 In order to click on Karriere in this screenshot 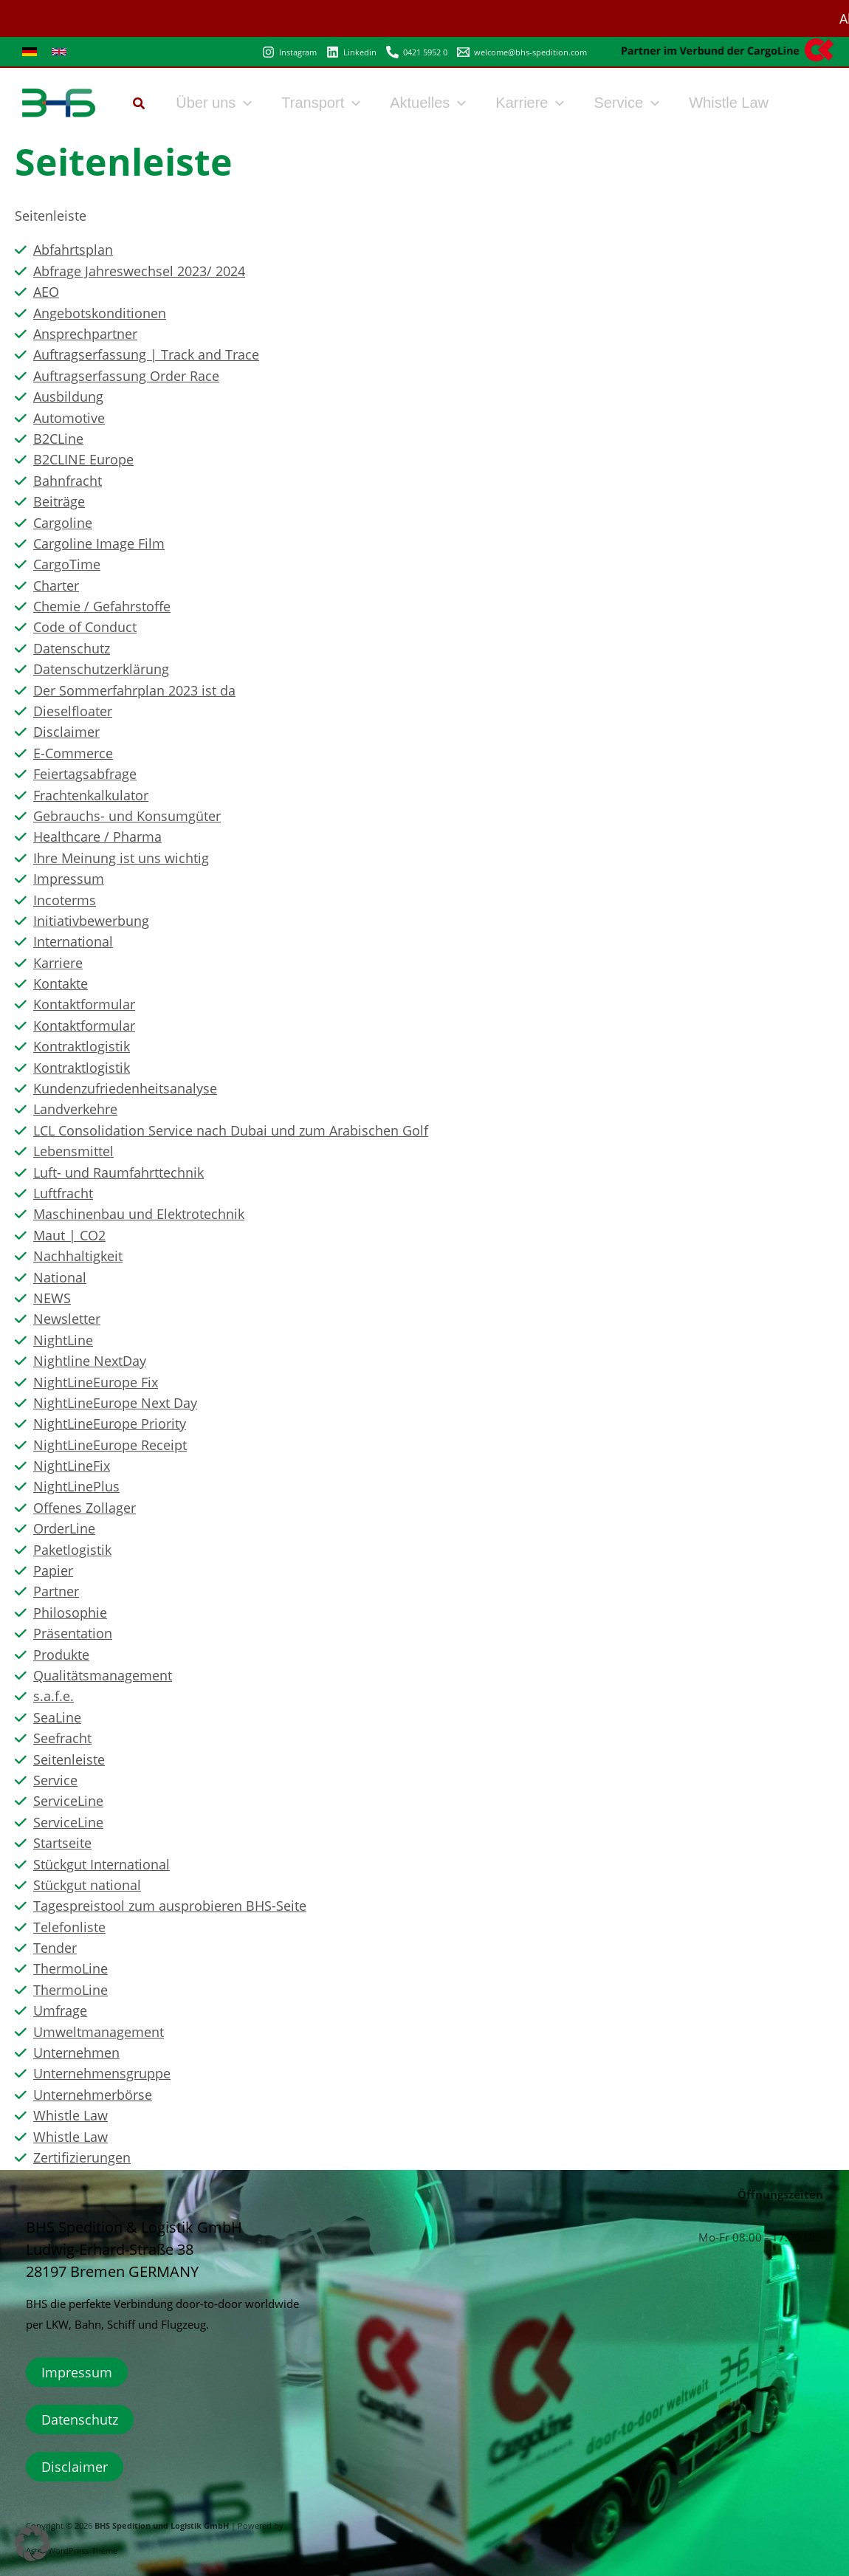, I will do `click(529, 103)`.